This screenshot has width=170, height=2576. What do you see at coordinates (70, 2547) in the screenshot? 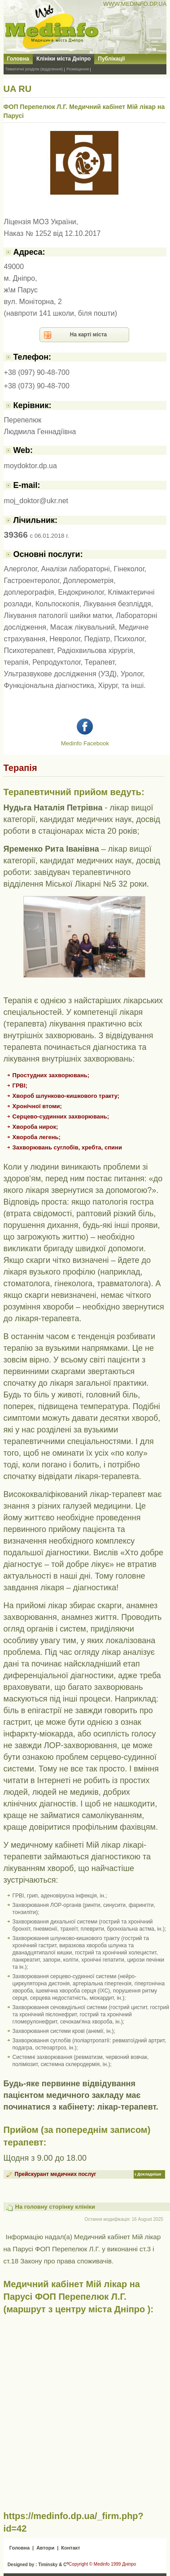
I see `Контакт` at bounding box center [70, 2547].